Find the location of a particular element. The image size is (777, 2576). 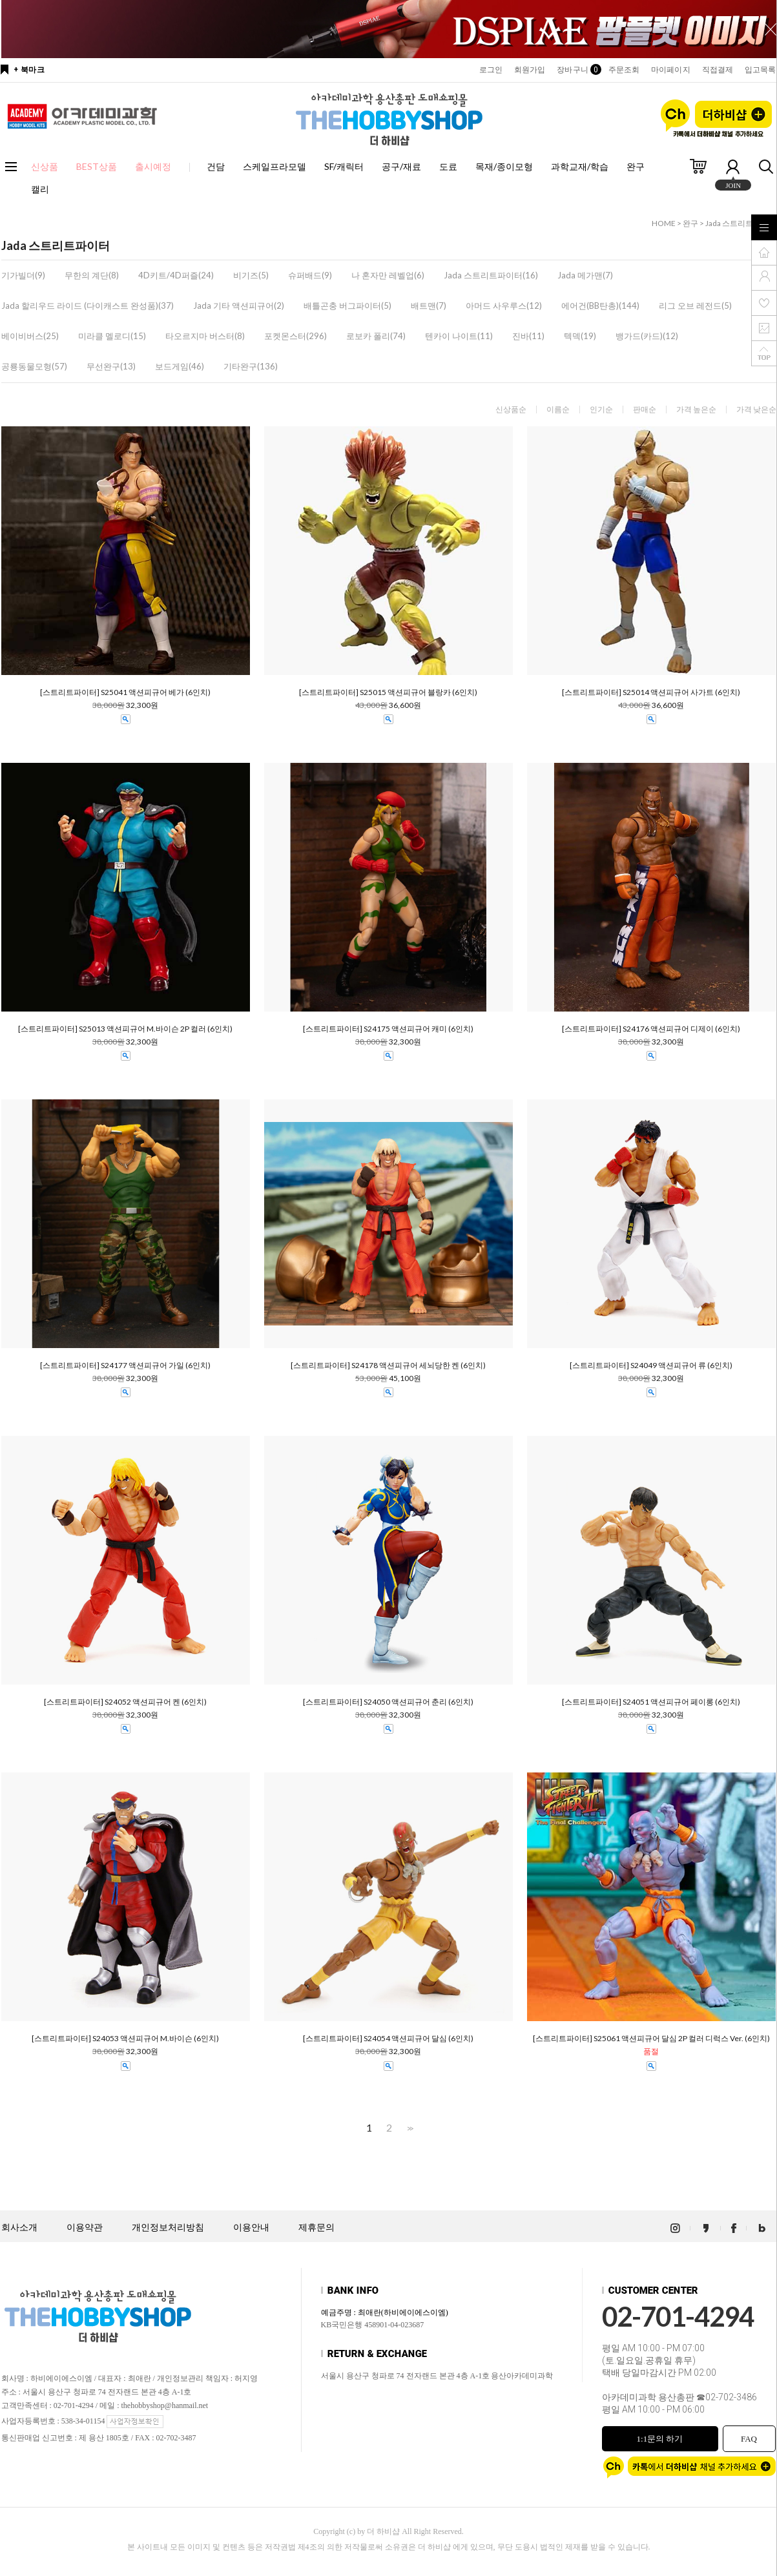

회원가입 is located at coordinates (529, 69).